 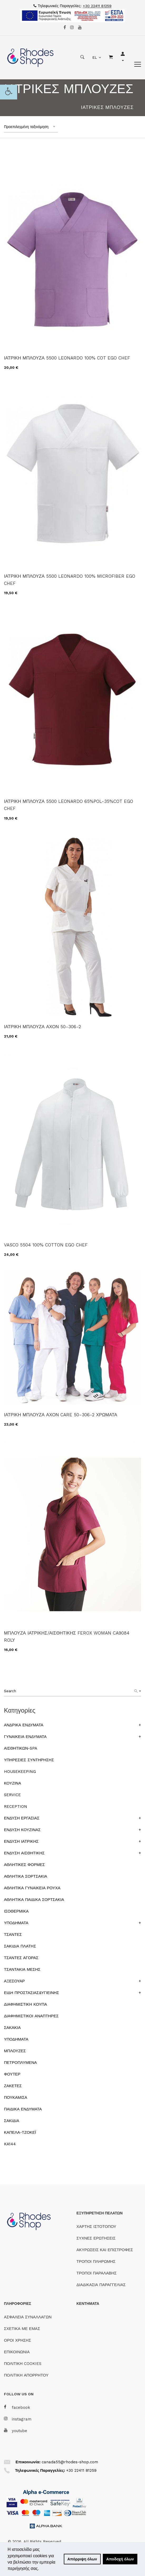 What do you see at coordinates (24, 1853) in the screenshot?
I see `ΕΝΔΥΣΗ ΑΙΣΘΗΤΙΚΗΣ` at bounding box center [24, 1853].